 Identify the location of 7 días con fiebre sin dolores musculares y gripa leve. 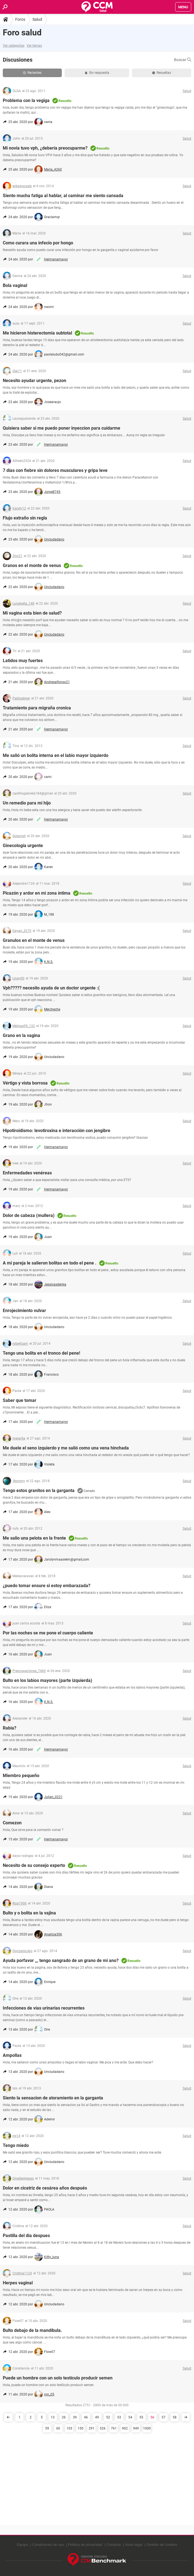
(55, 470).